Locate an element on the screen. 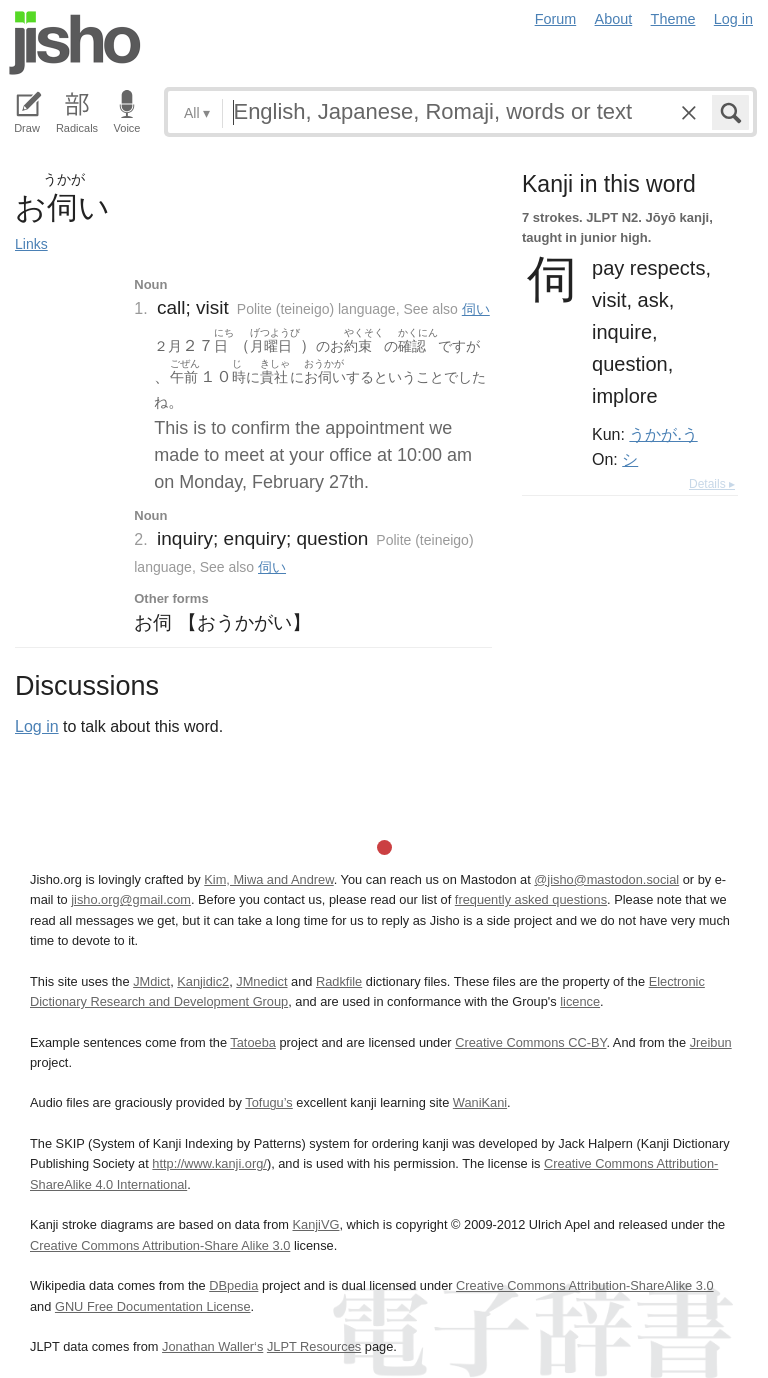 The height and width of the screenshot is (1378, 768). @jisho@mastodon.social is located at coordinates (606, 879).